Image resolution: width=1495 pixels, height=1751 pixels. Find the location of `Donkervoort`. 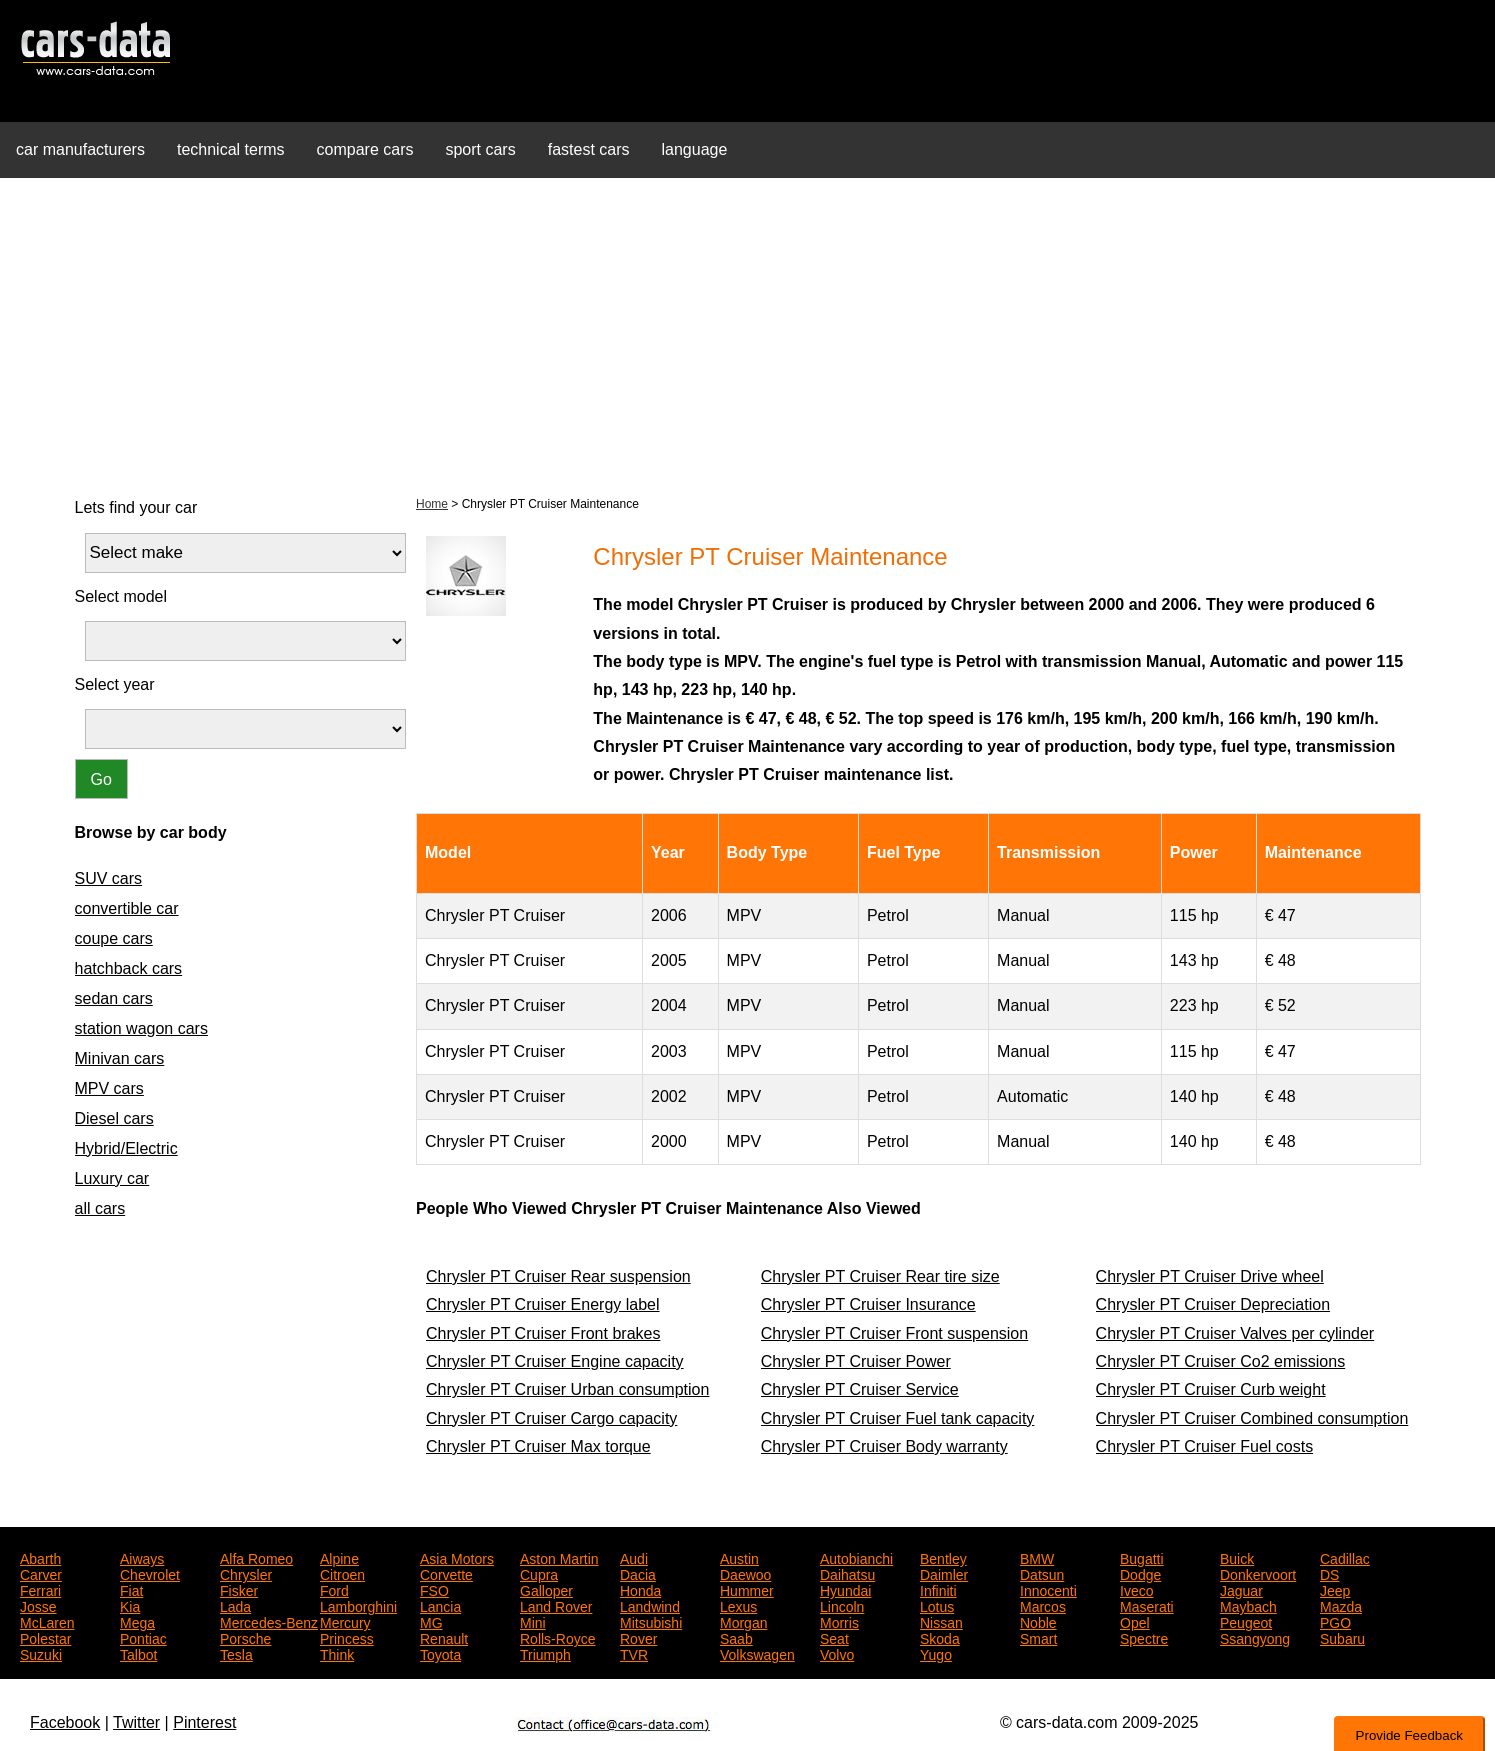

Donkervoort is located at coordinates (1258, 1573).